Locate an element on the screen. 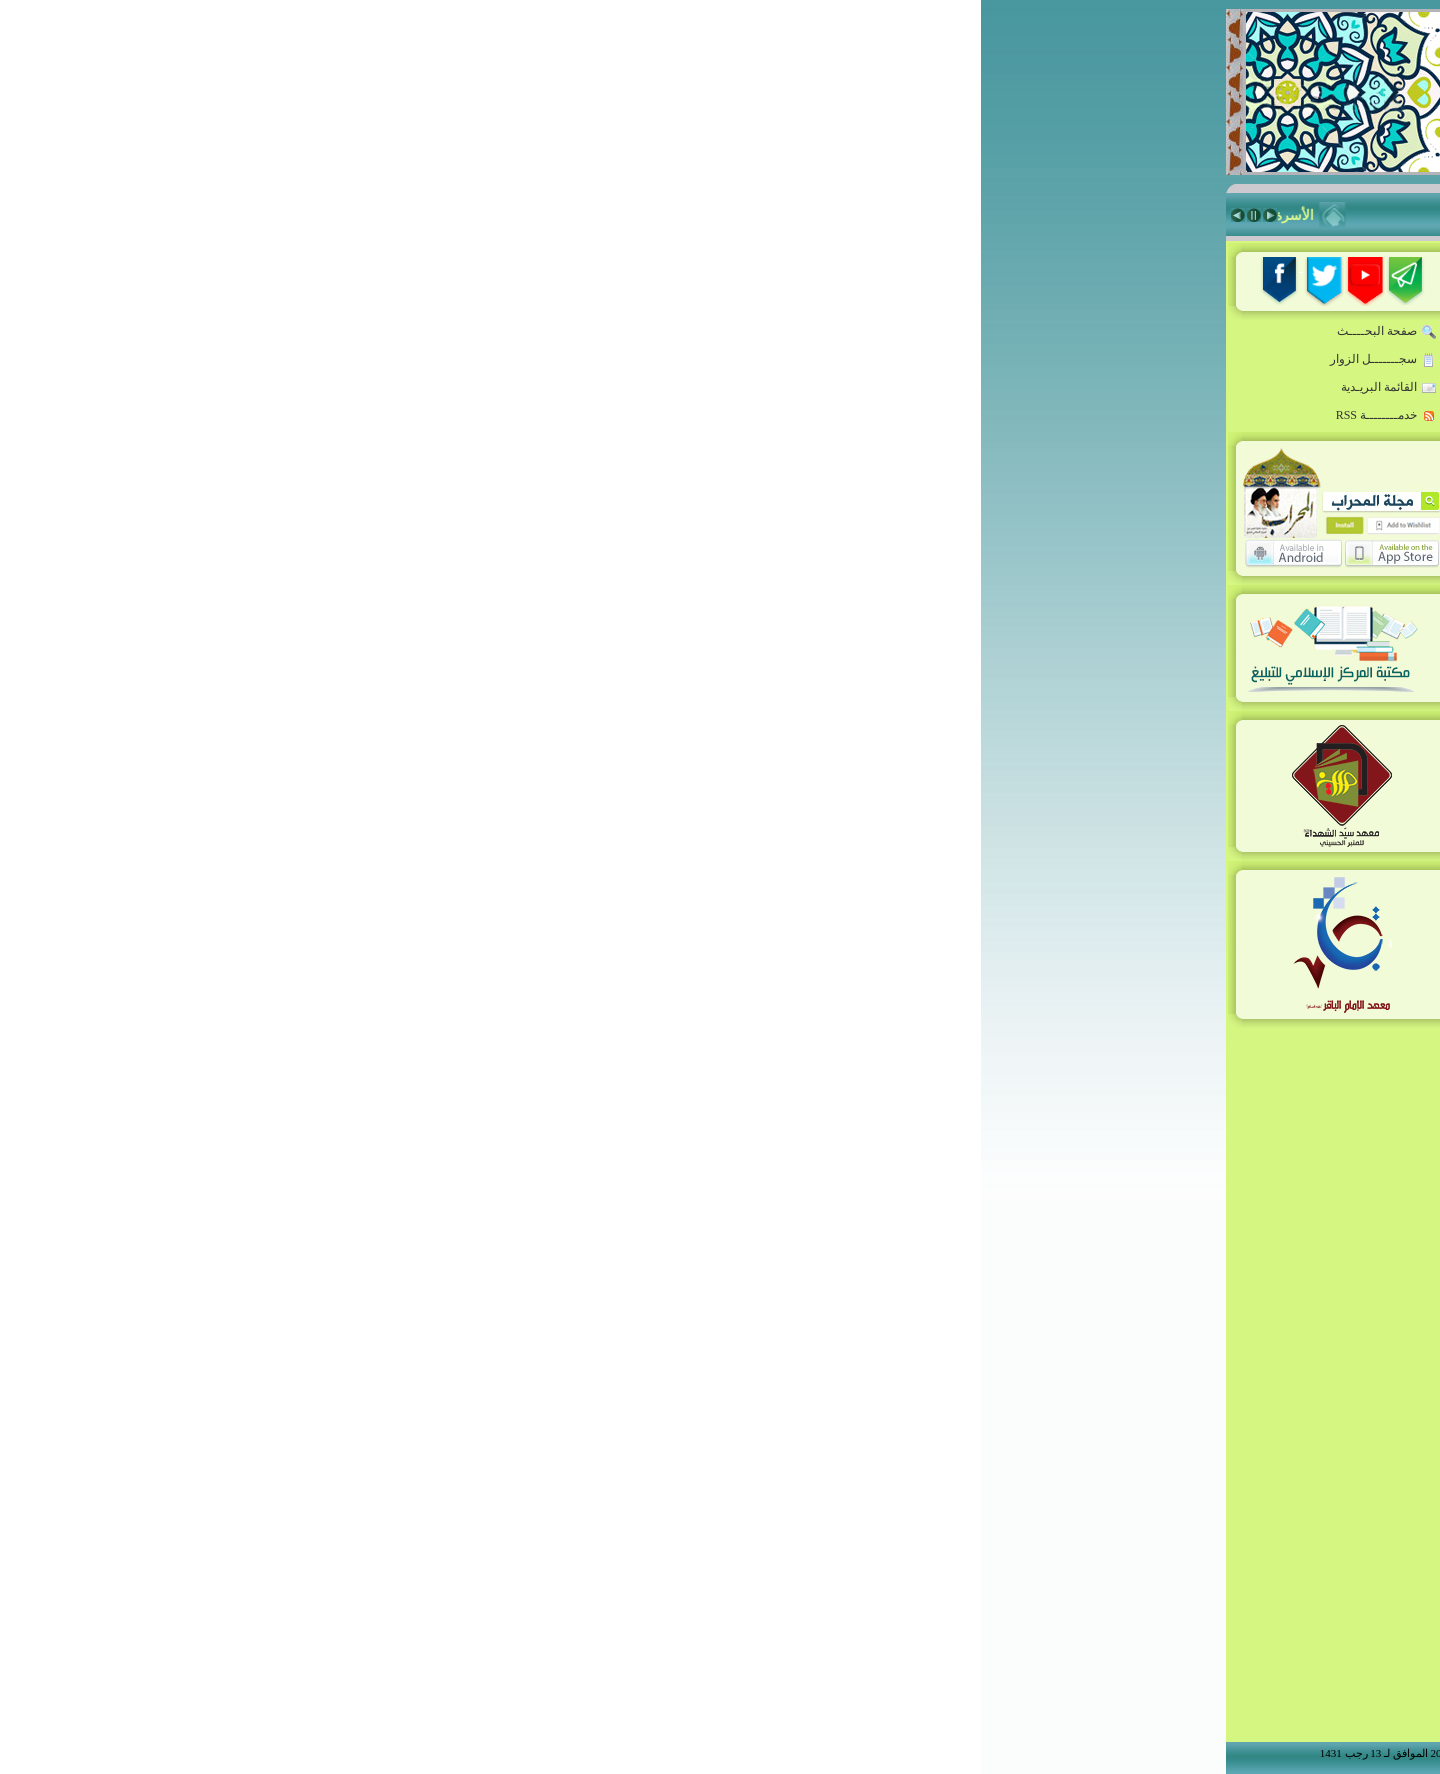 Image resolution: width=1440 pixels, height=1774 pixels. خدمــــــــة RSS is located at coordinates (405, 416).